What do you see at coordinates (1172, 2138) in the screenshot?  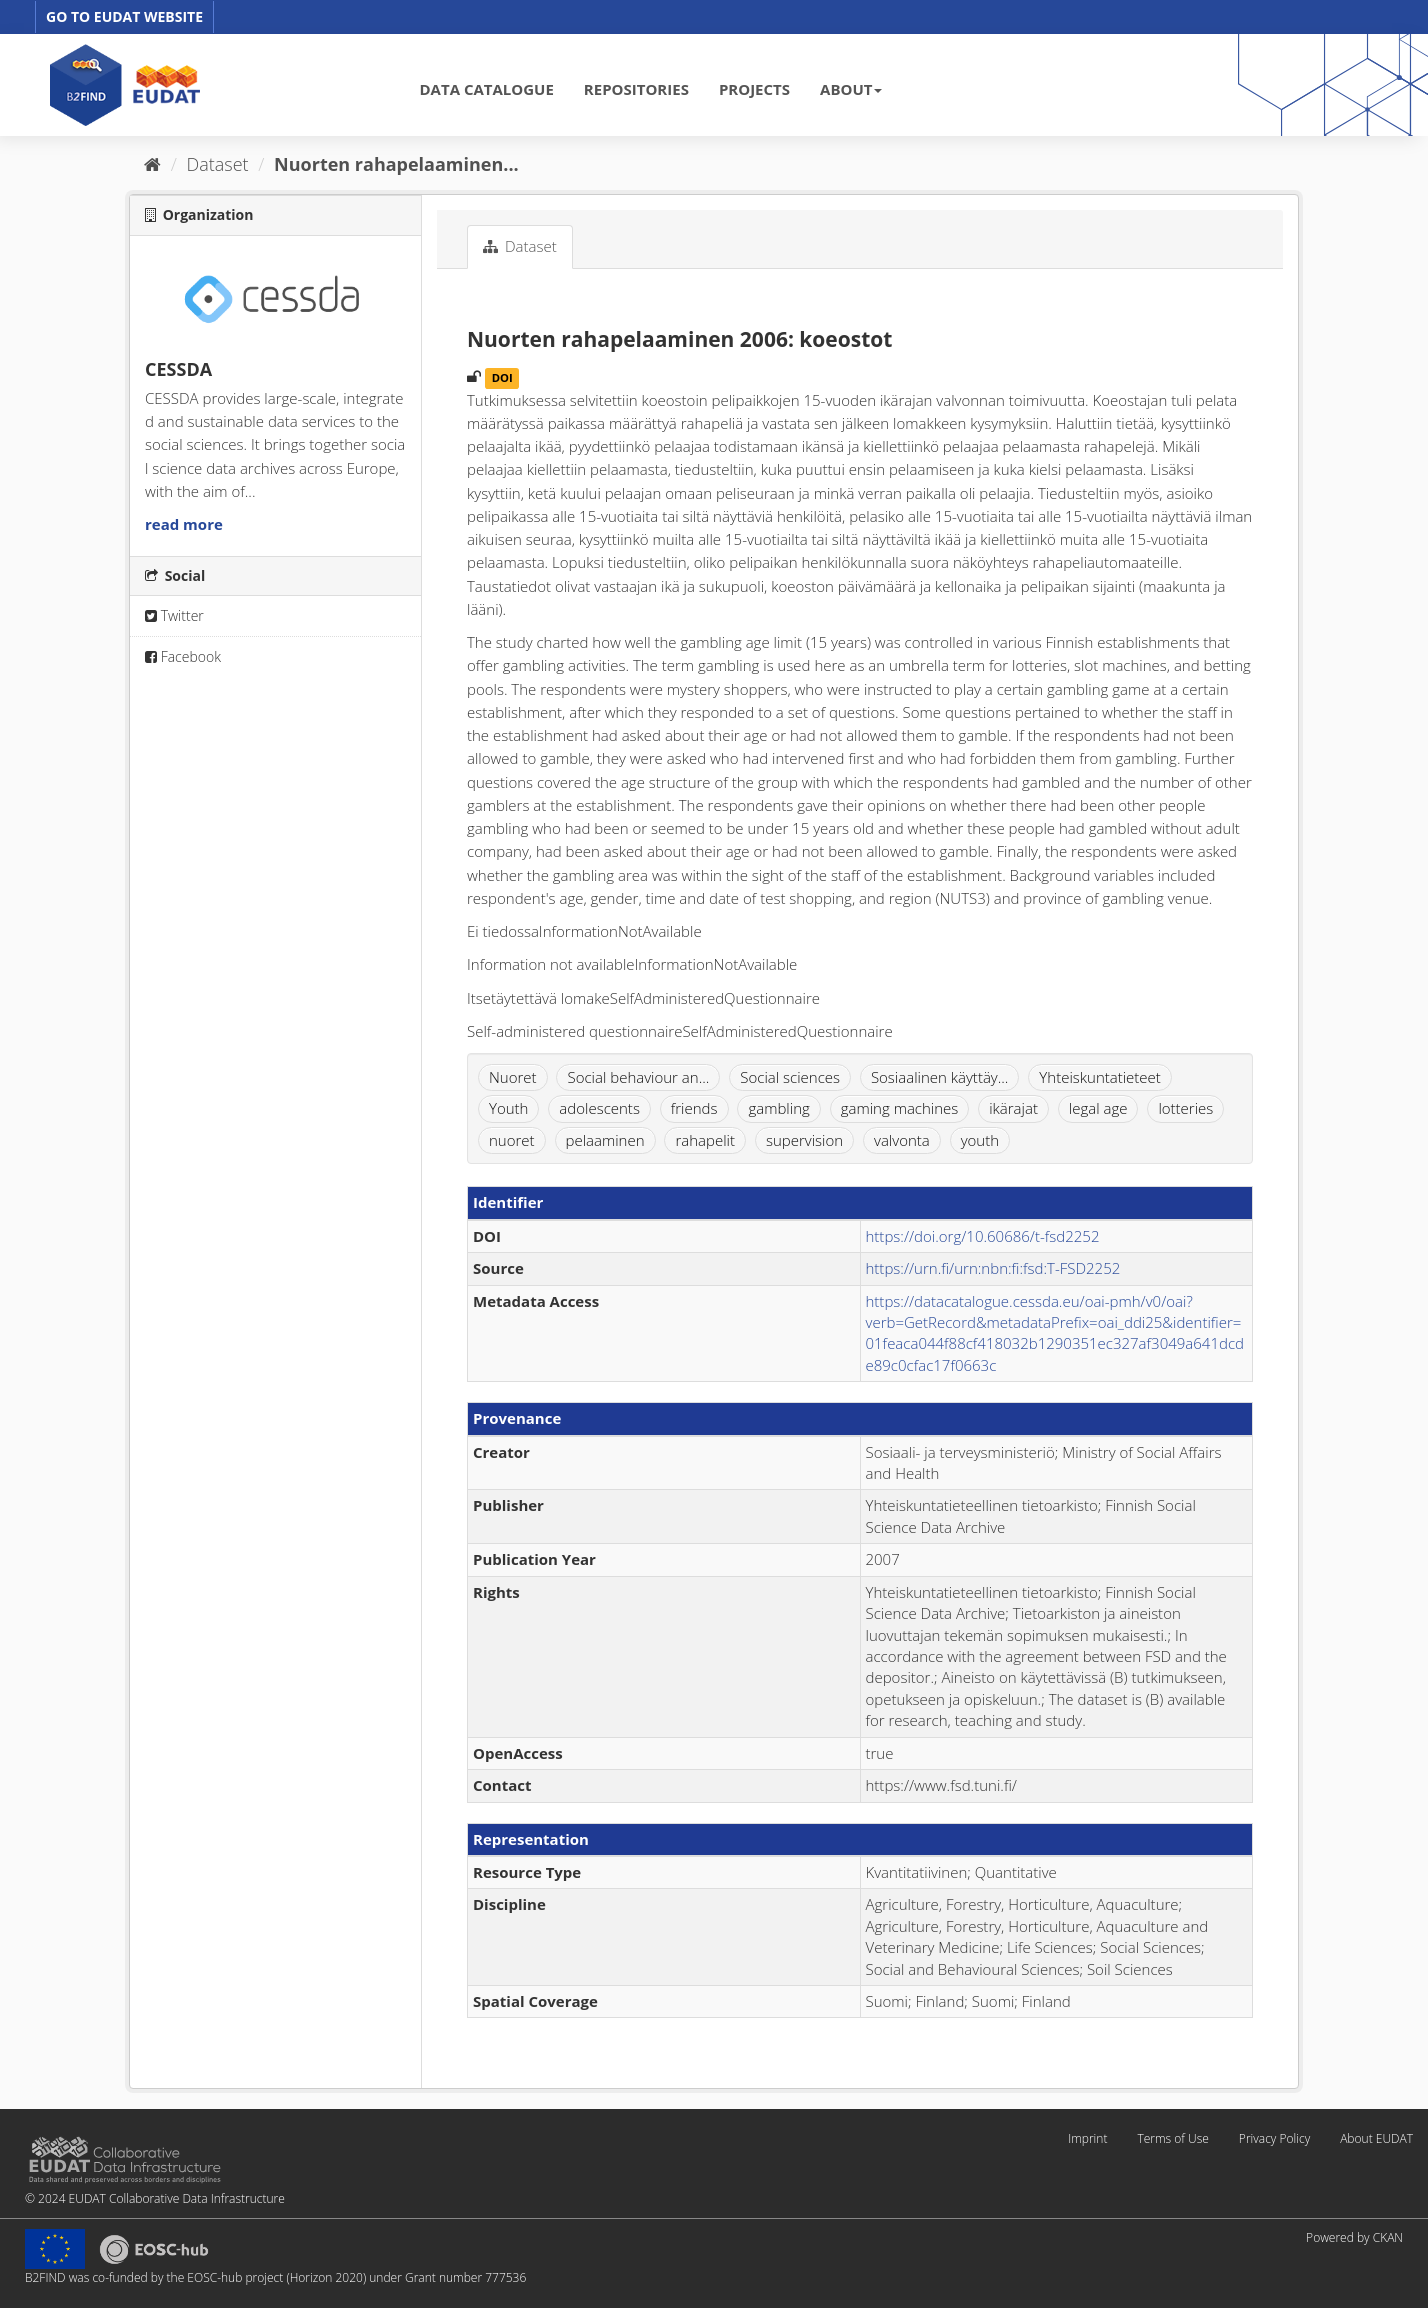 I see `Terms of Use` at bounding box center [1172, 2138].